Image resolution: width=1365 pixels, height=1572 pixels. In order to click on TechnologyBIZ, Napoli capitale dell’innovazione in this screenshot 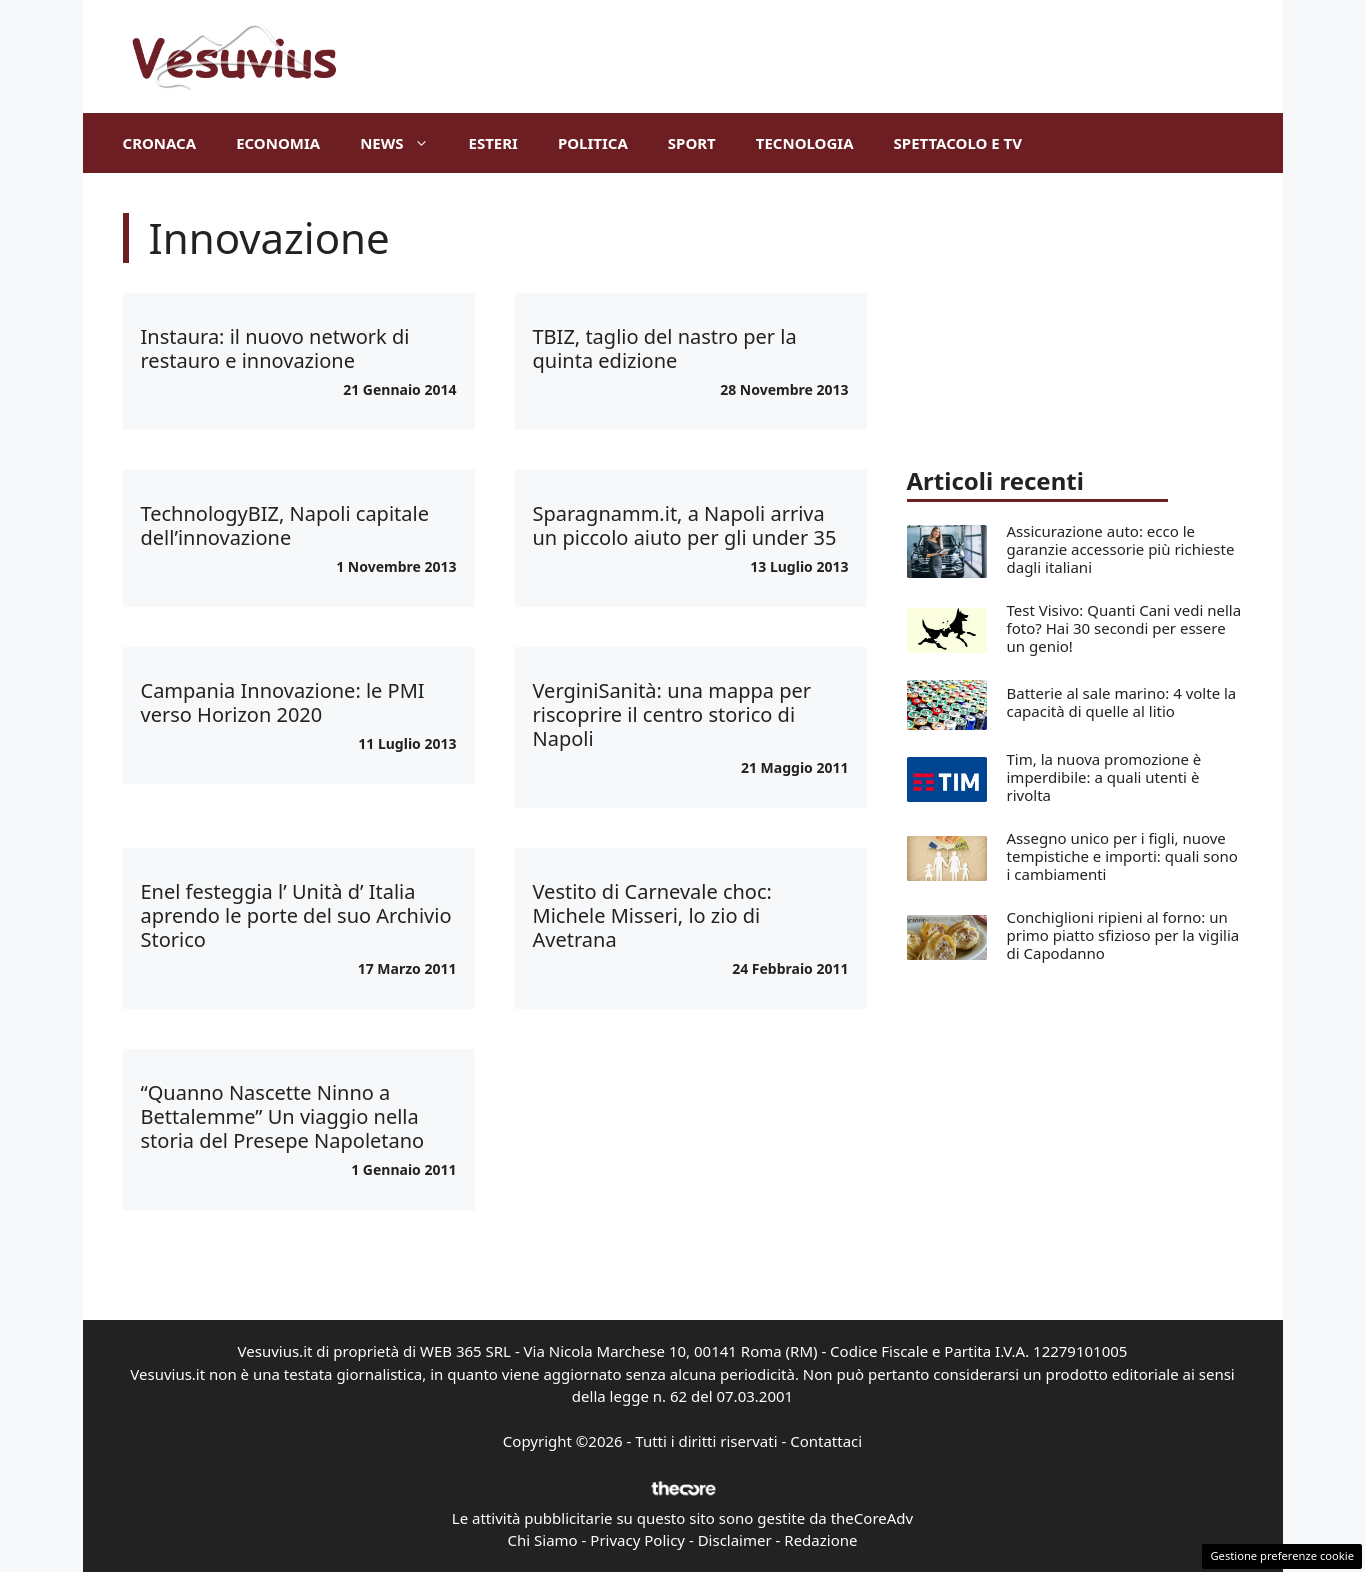, I will do `click(285, 525)`.